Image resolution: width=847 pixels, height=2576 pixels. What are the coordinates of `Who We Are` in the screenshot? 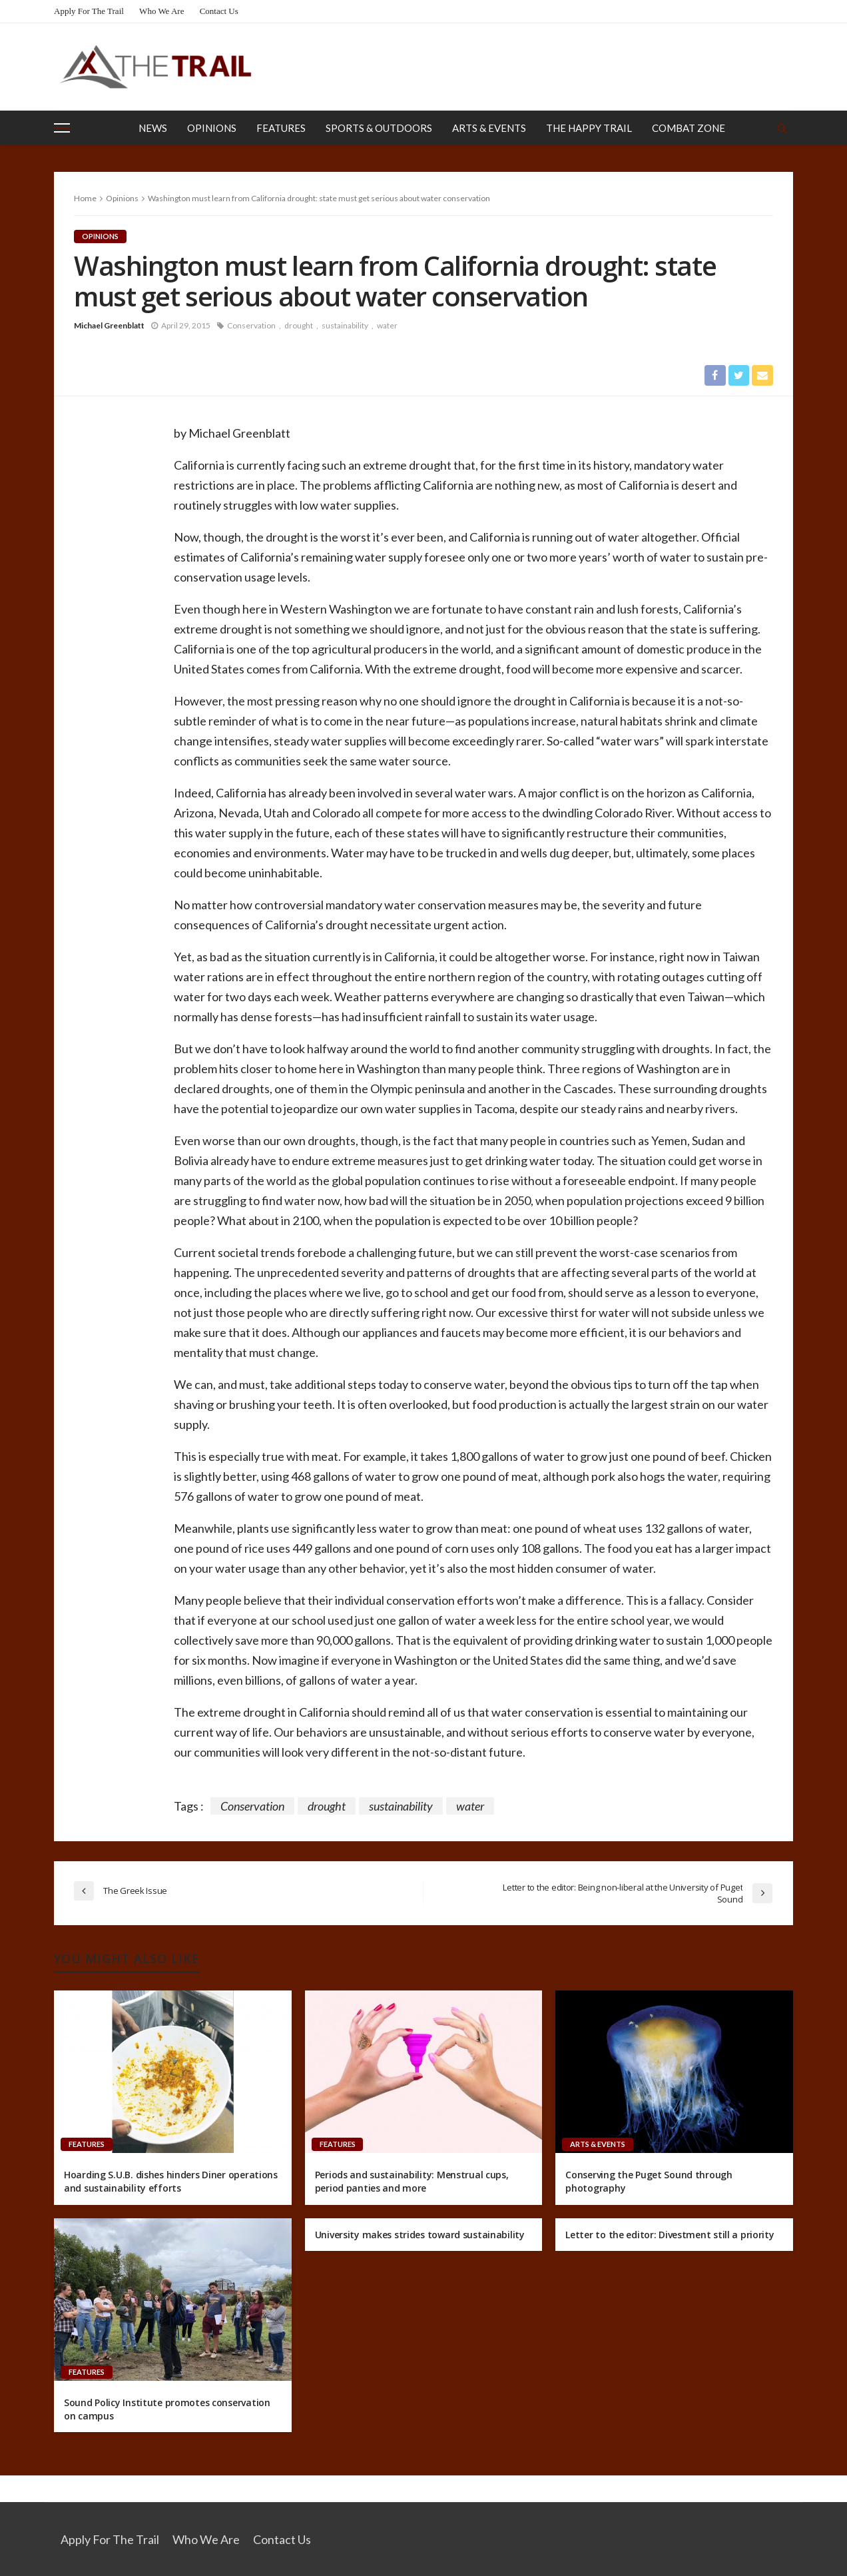 It's located at (161, 11).